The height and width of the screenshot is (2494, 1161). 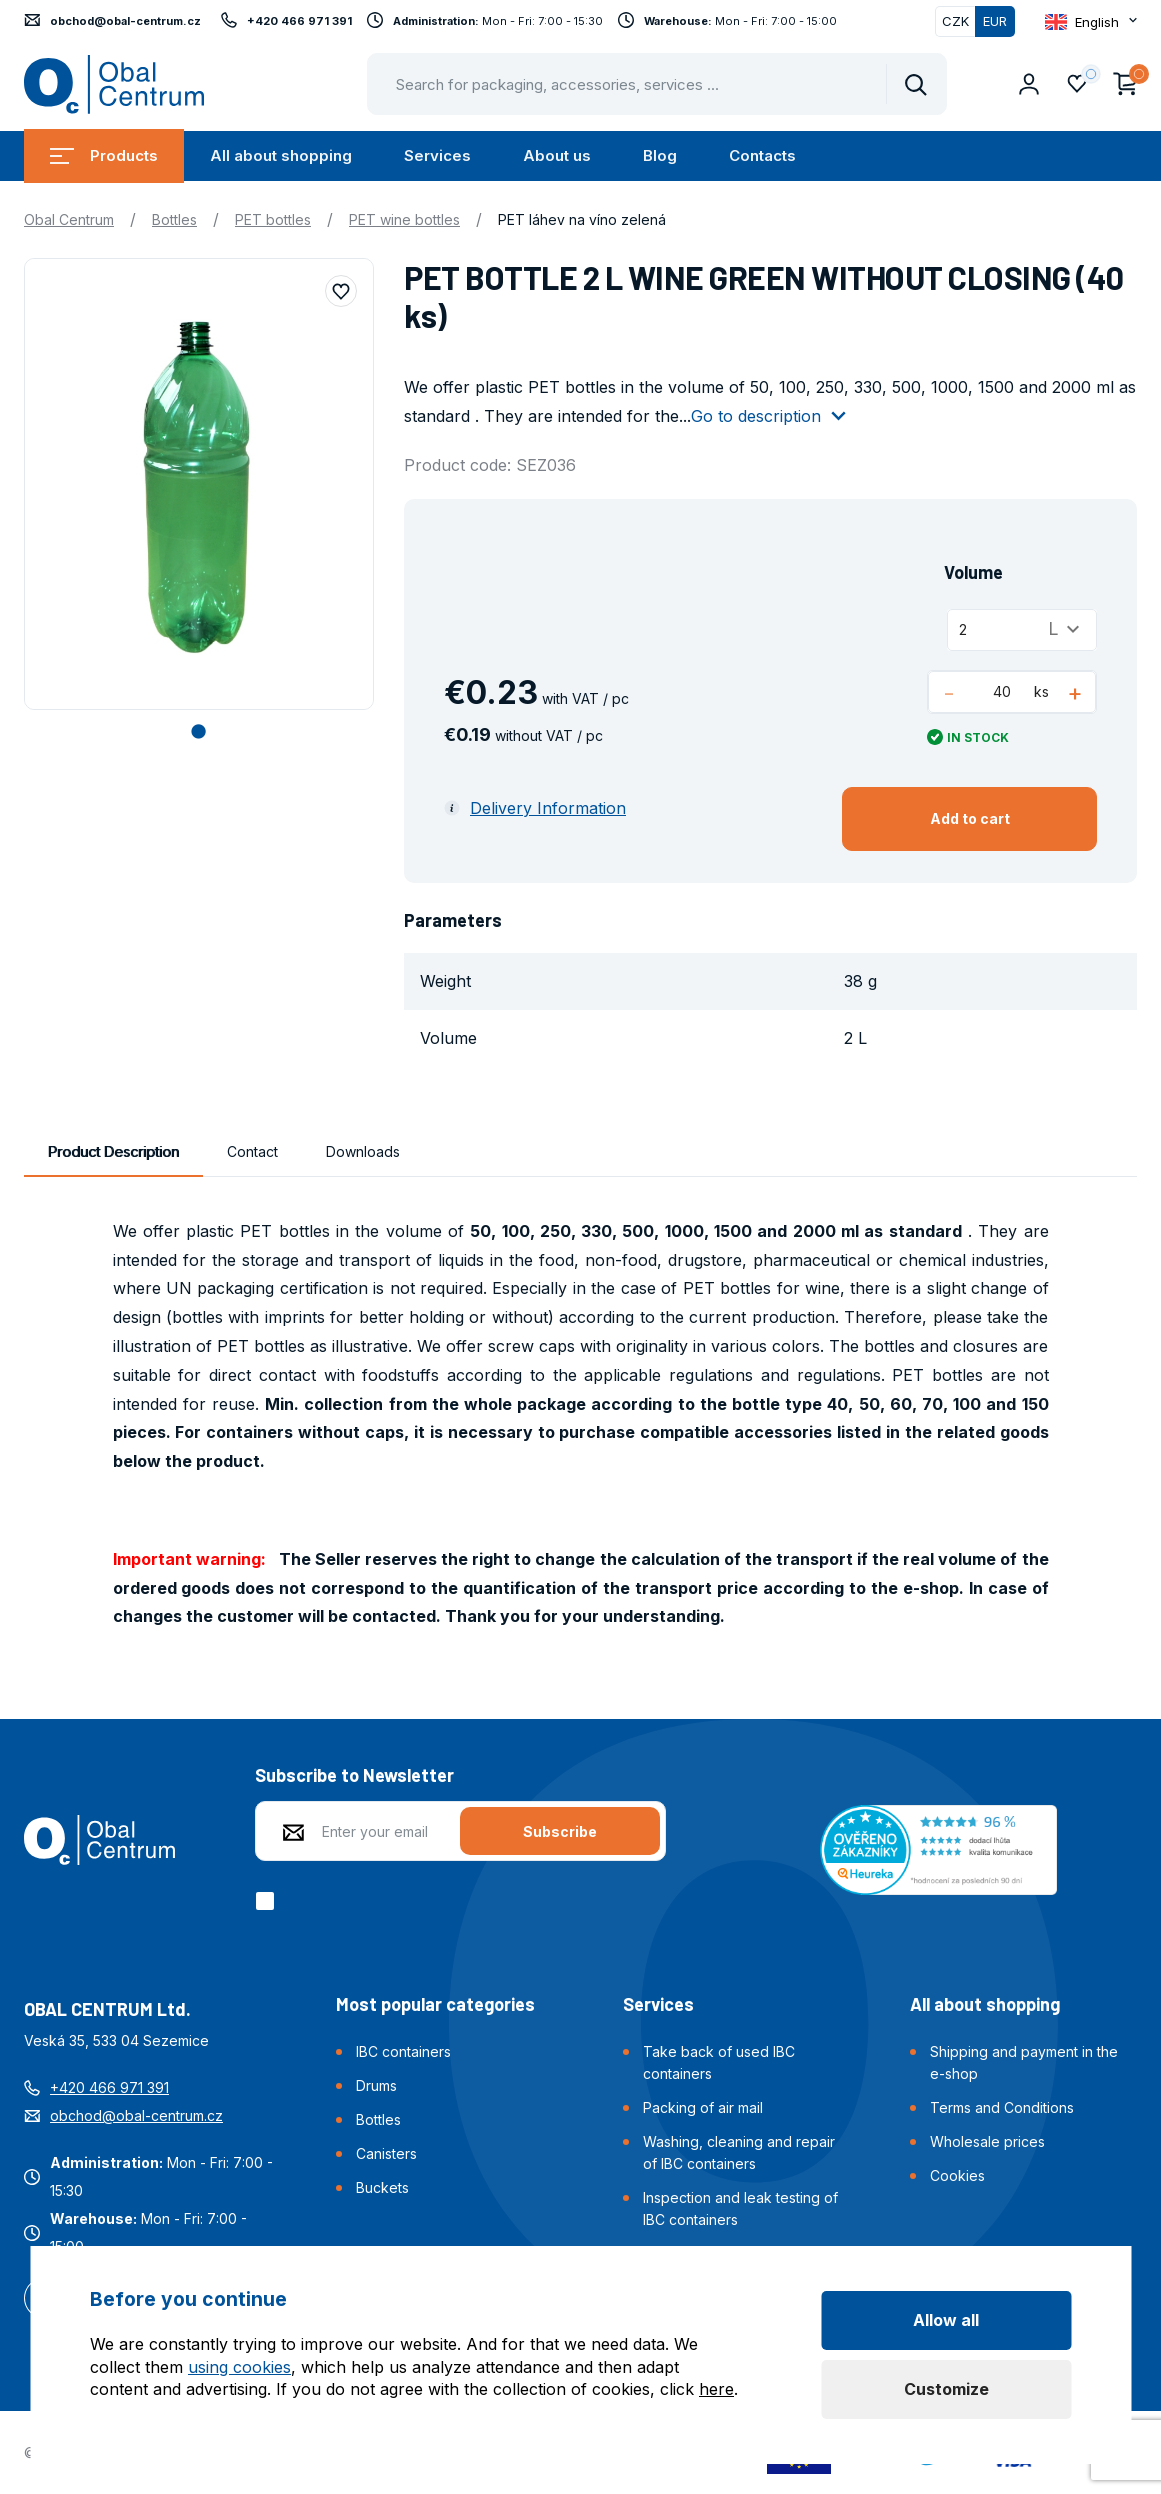 What do you see at coordinates (273, 219) in the screenshot?
I see `PET bottles` at bounding box center [273, 219].